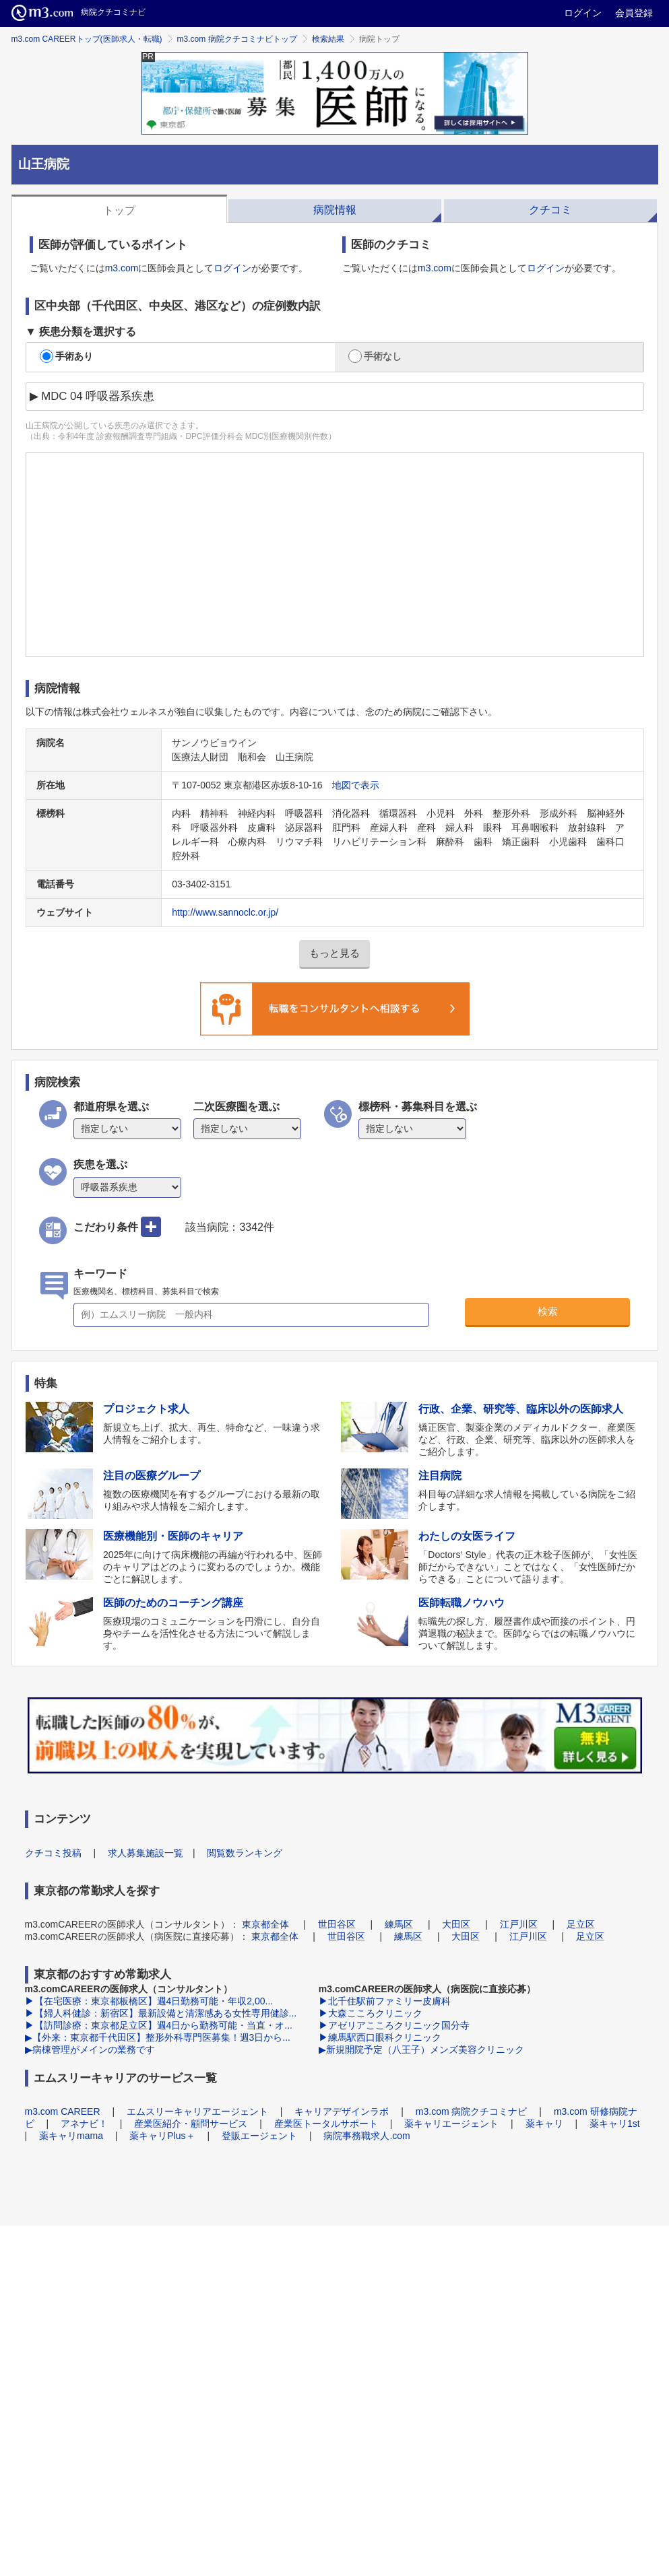 This screenshot has width=669, height=2576. What do you see at coordinates (548, 1311) in the screenshot?
I see `検索` at bounding box center [548, 1311].